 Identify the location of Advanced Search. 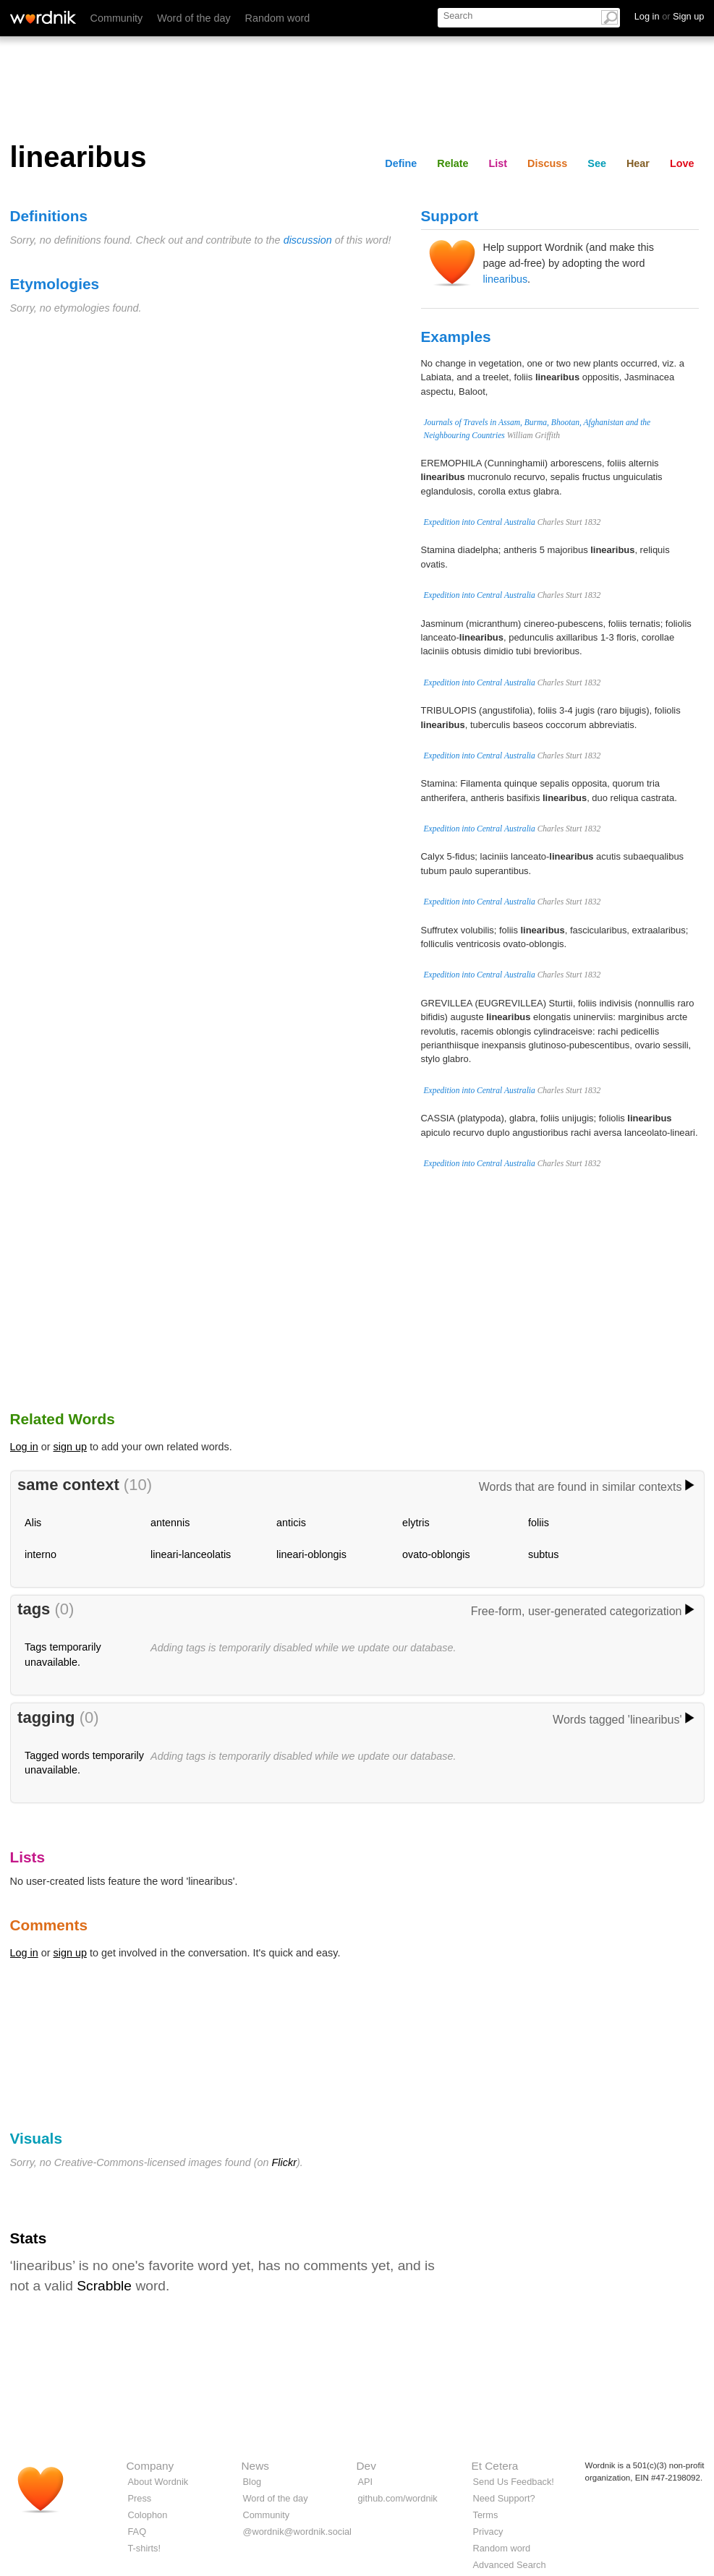
(509, 2564).